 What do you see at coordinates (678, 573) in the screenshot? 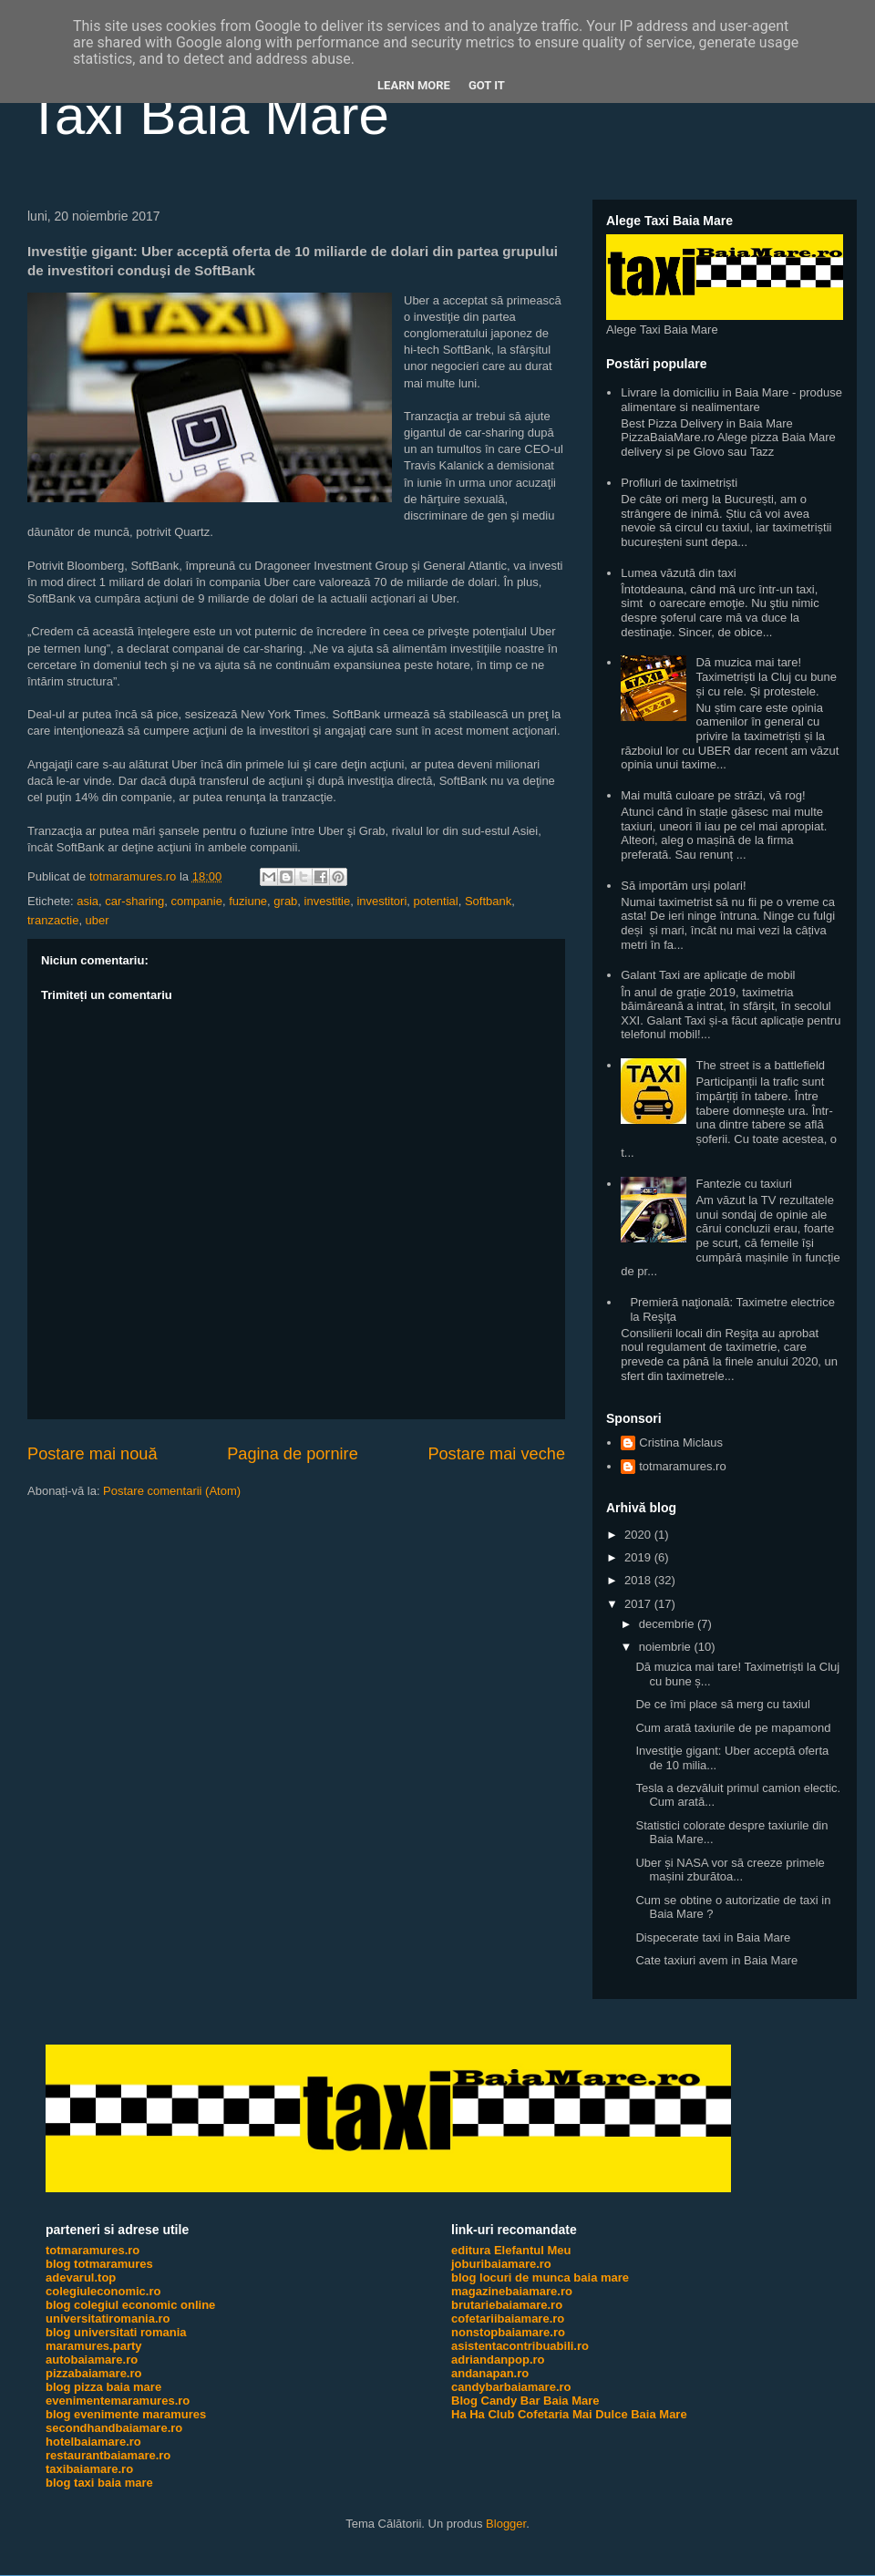
I see `Lumea văzută din taxi` at bounding box center [678, 573].